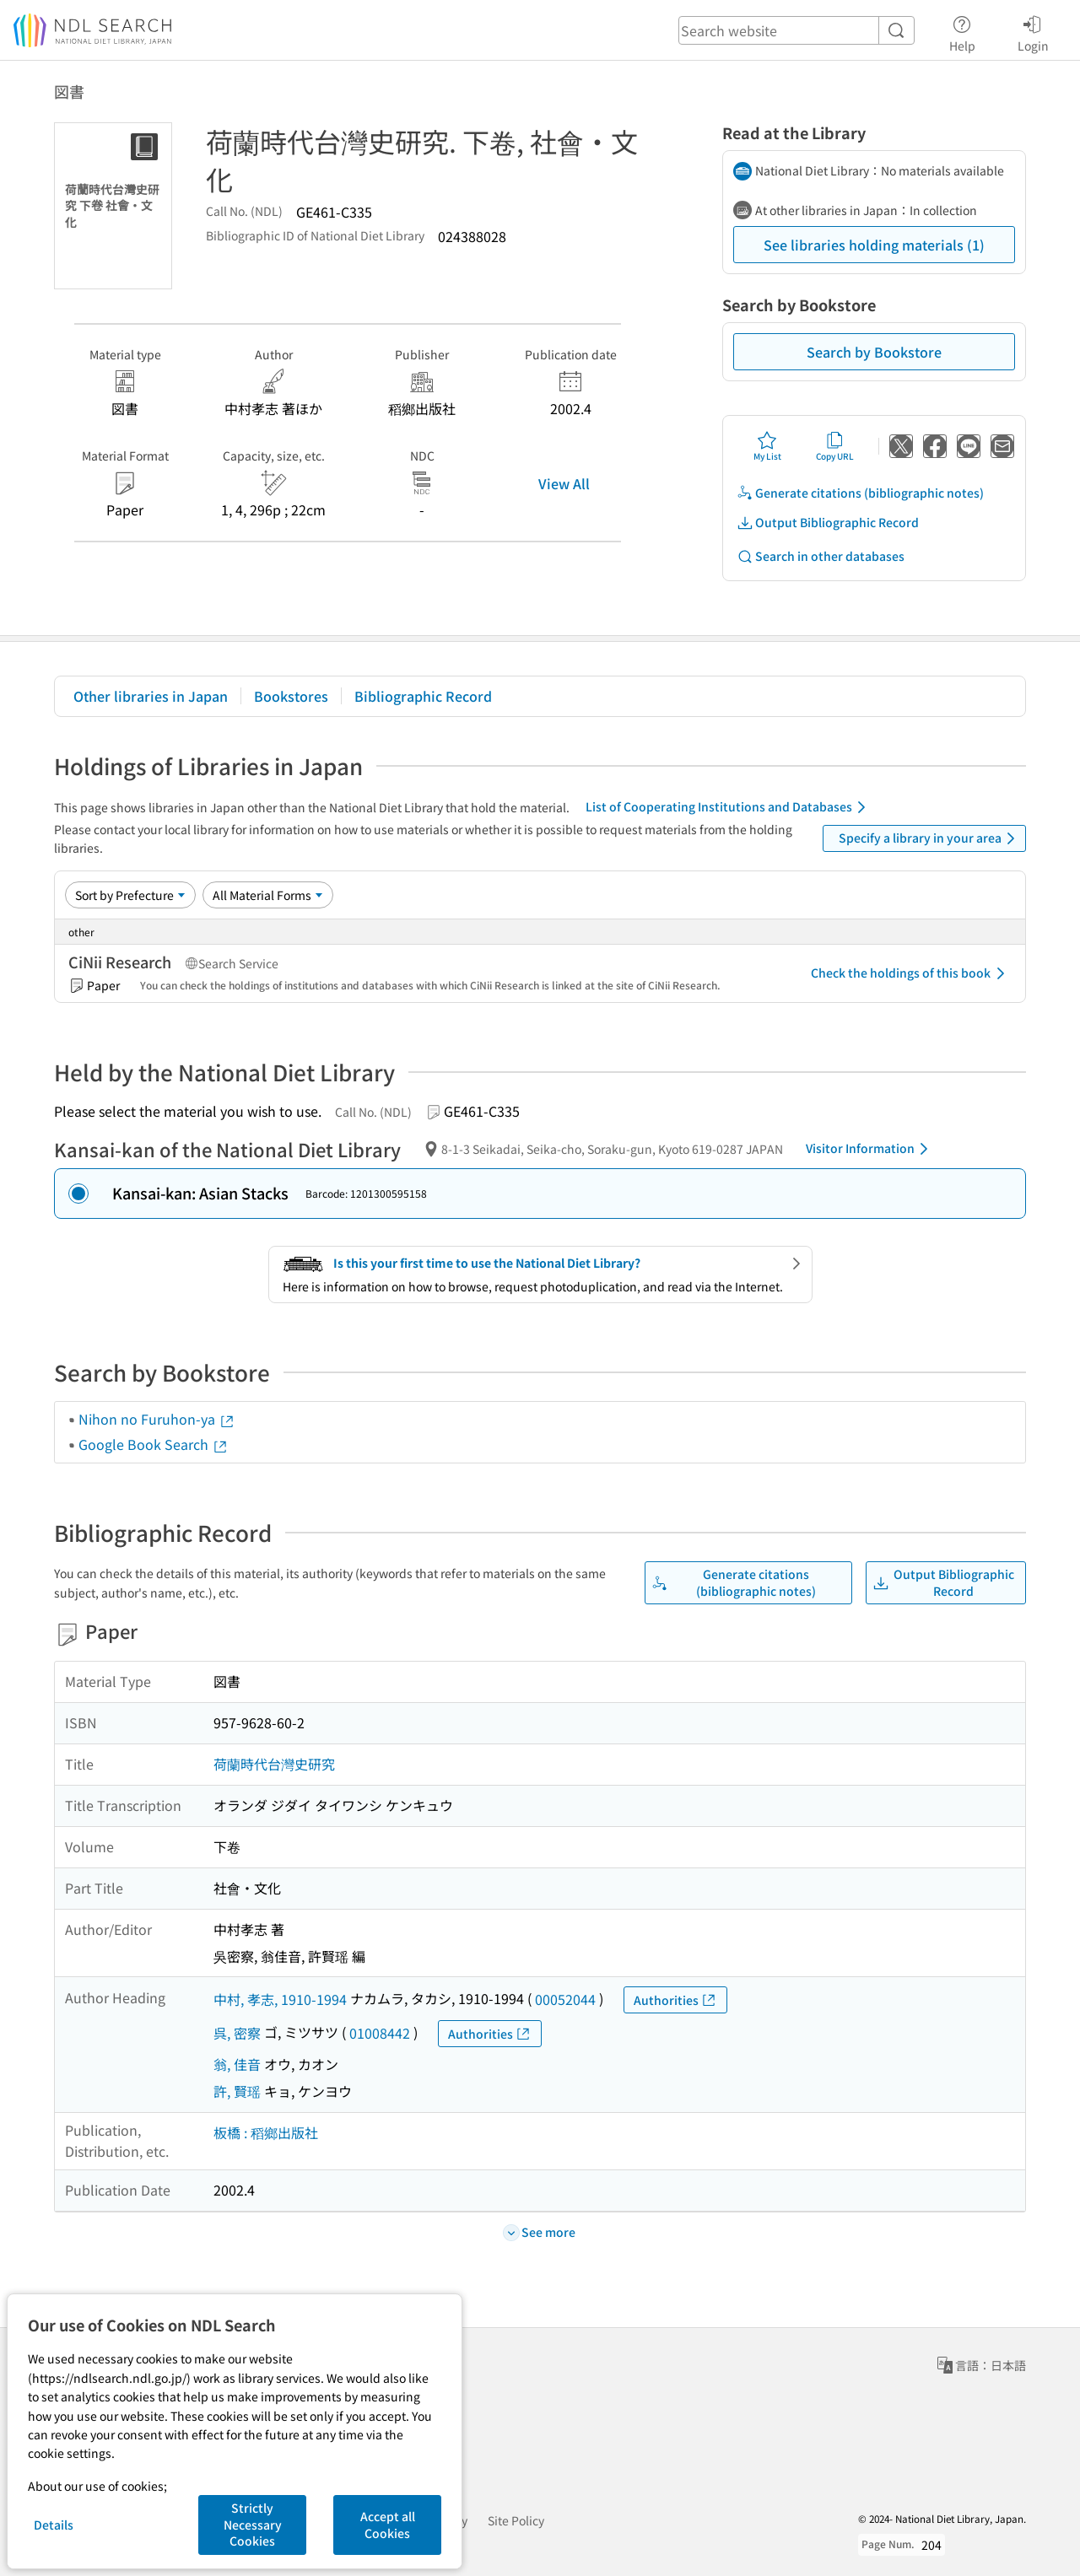  Describe the element at coordinates (870, 1149) in the screenshot. I see `Visitor Information` at that location.